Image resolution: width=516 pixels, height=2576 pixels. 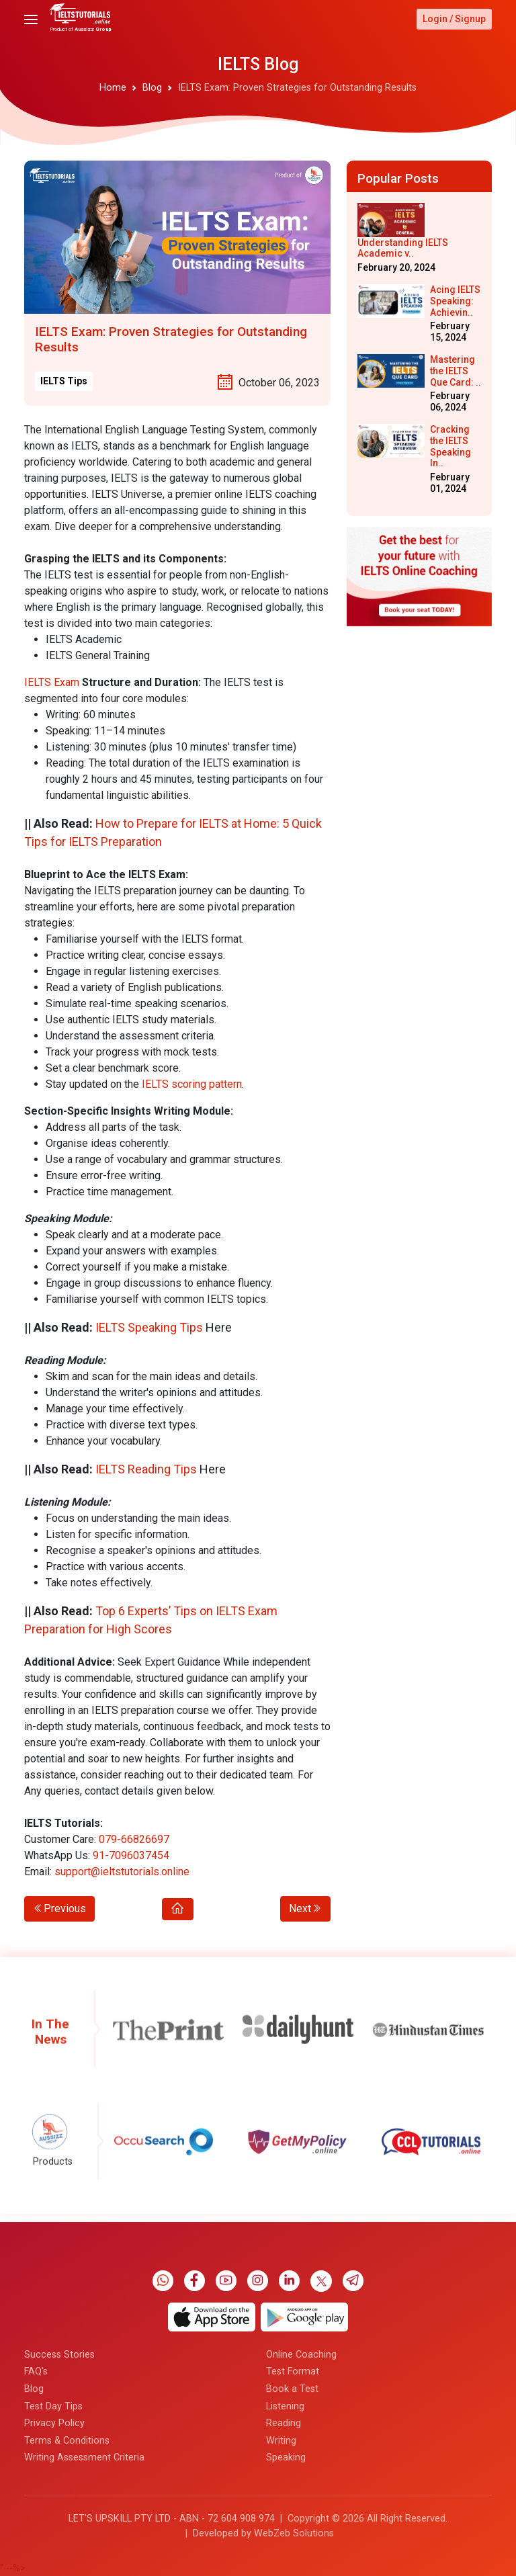 I want to click on Next, so click(x=305, y=1908).